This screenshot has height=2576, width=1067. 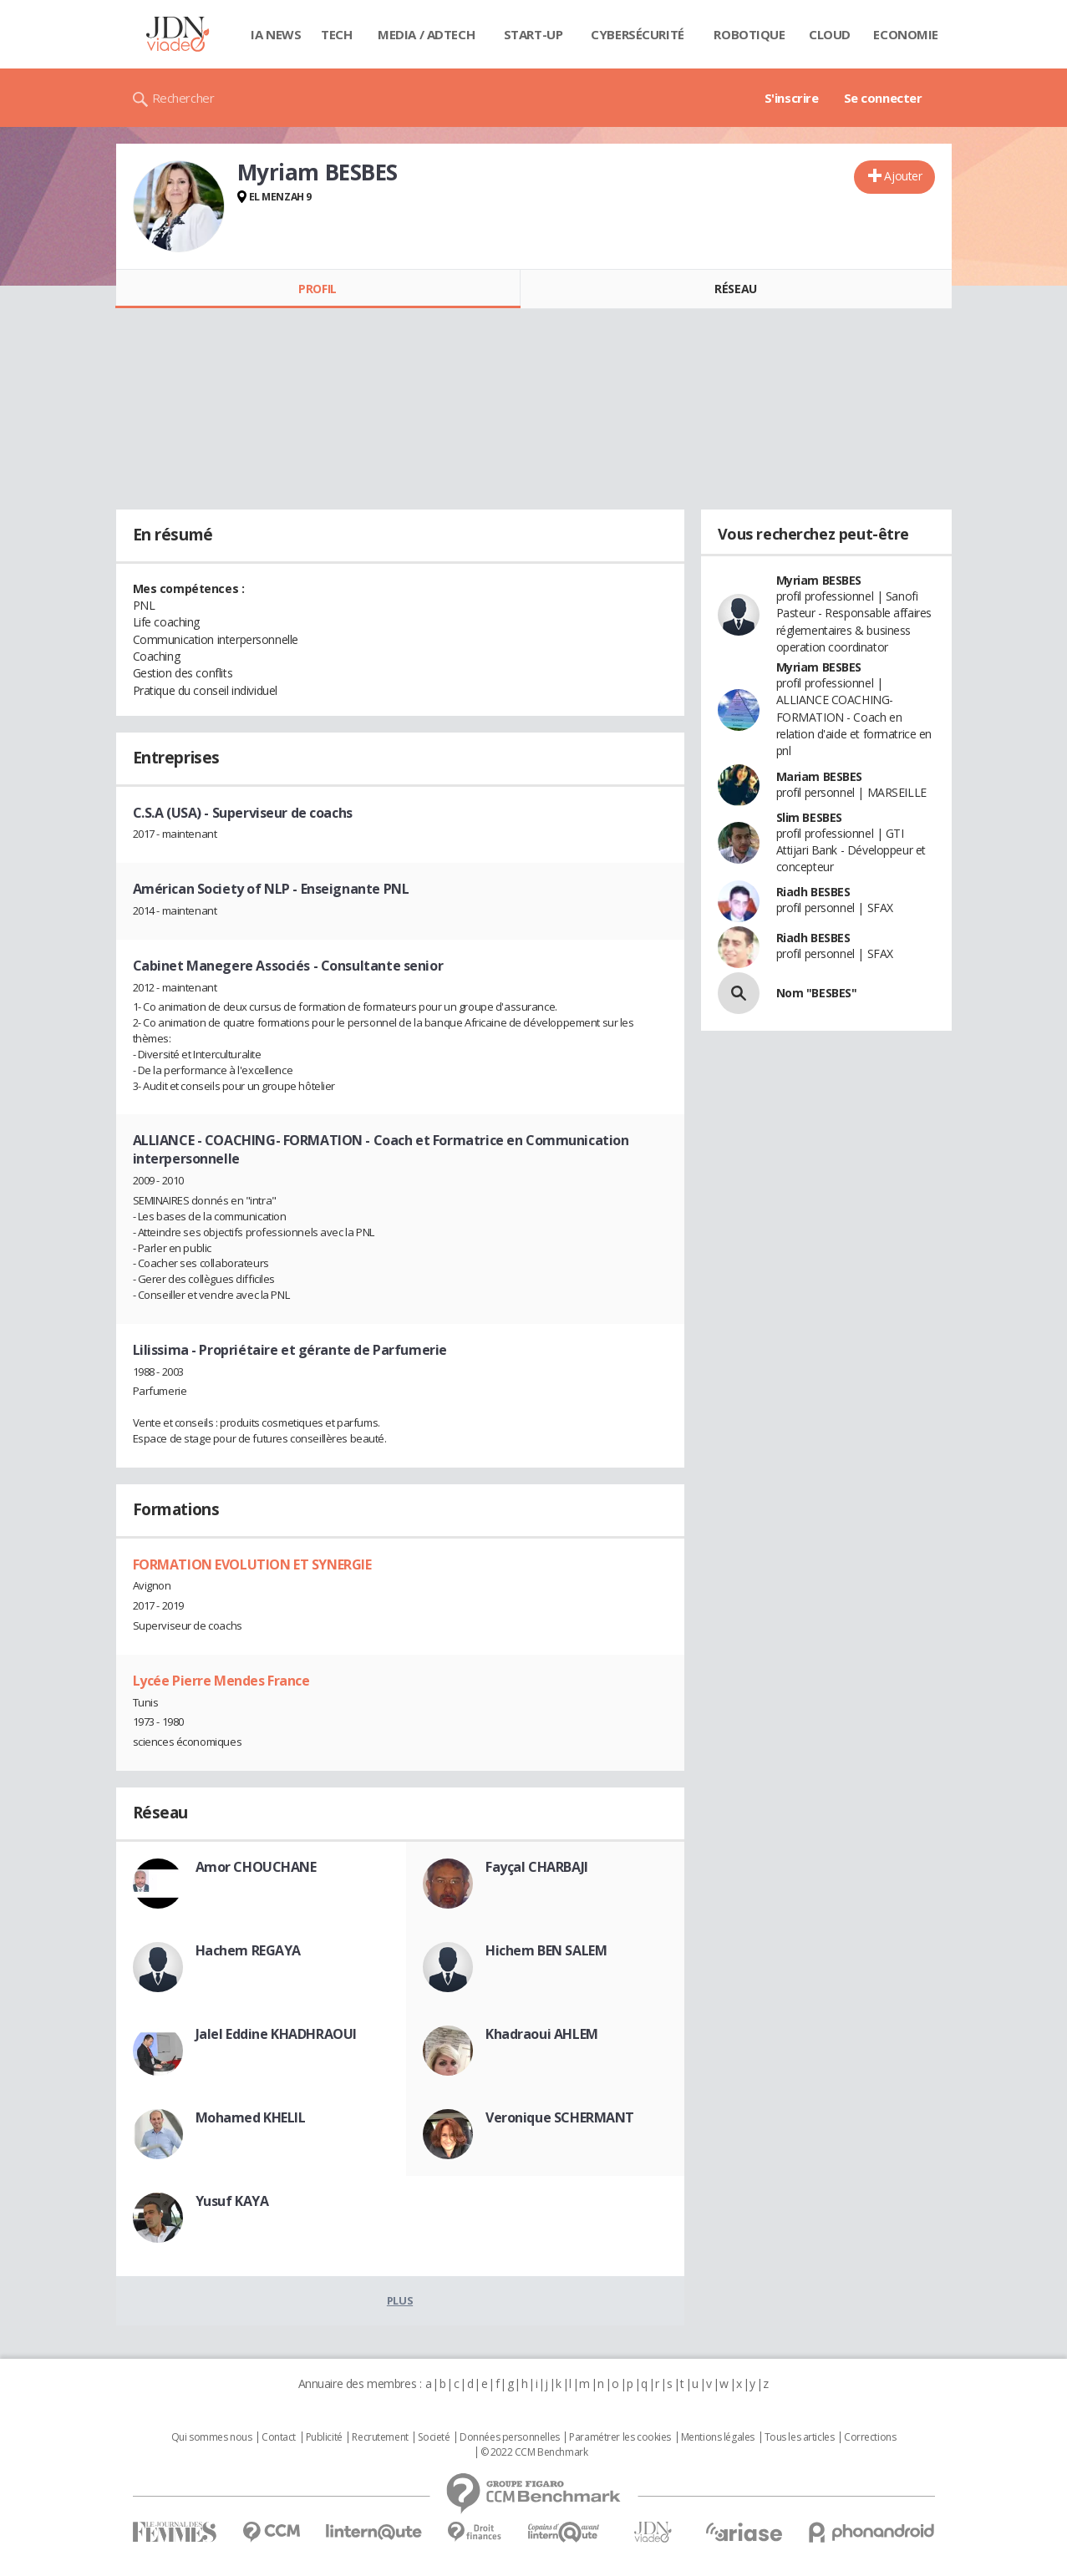 What do you see at coordinates (809, 817) in the screenshot?
I see `Slim BESBES` at bounding box center [809, 817].